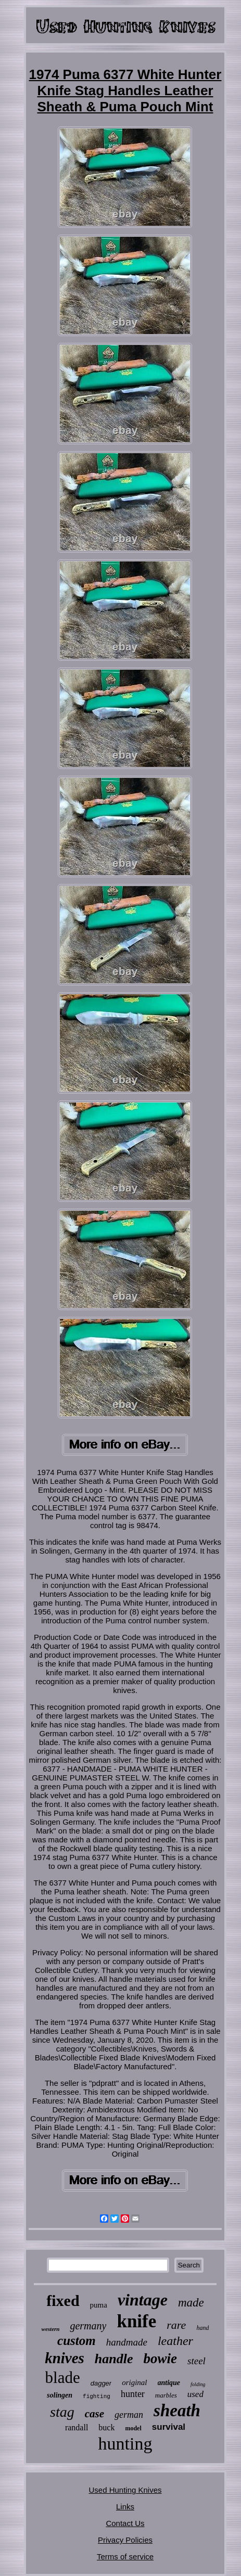 Image resolution: width=241 pixels, height=2576 pixels. What do you see at coordinates (143, 2299) in the screenshot?
I see `vintage` at bounding box center [143, 2299].